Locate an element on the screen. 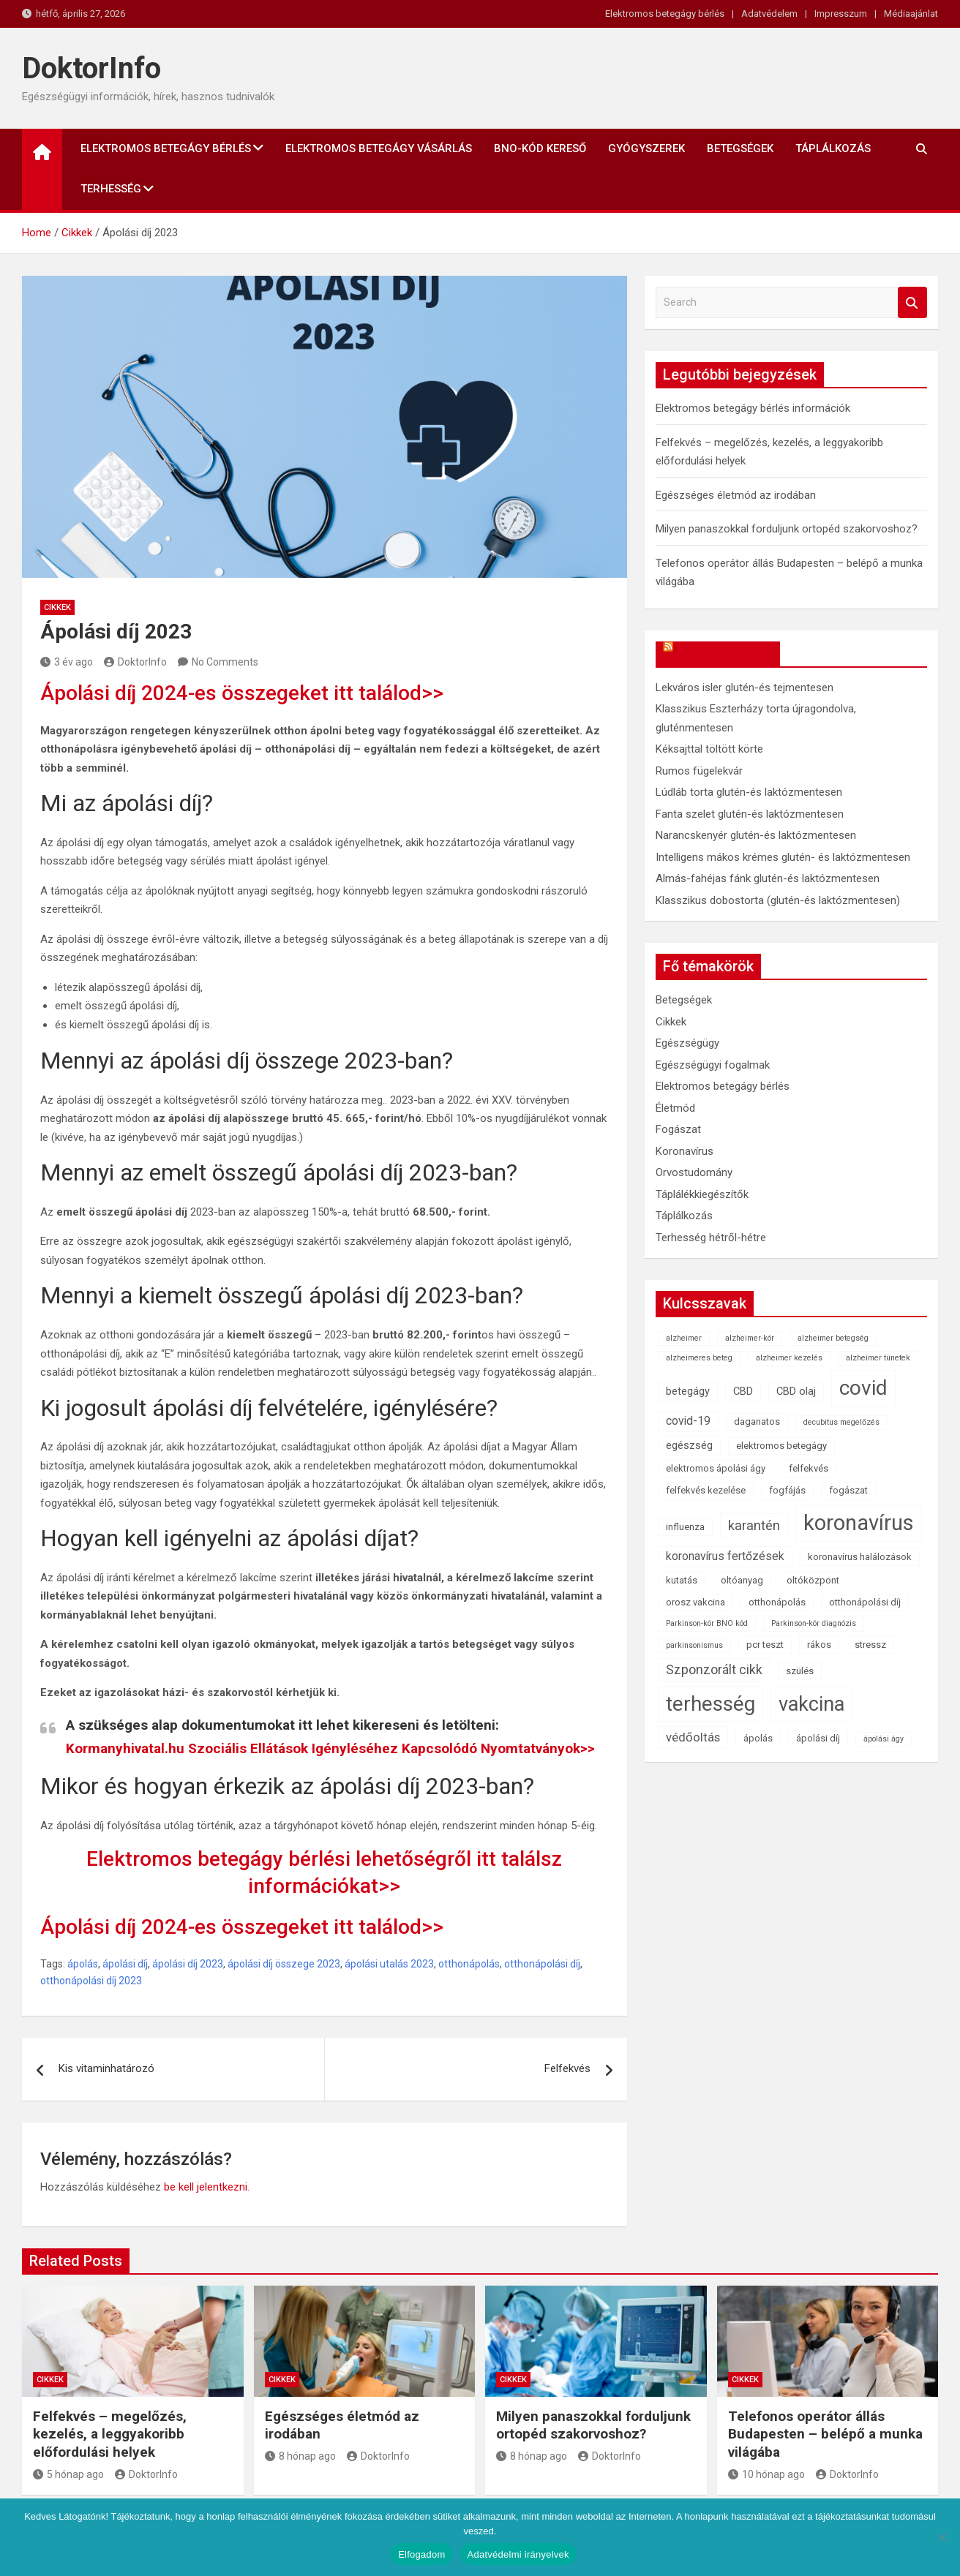 The width and height of the screenshot is (960, 2576). Egészségügyi fogalmak is located at coordinates (713, 1065).